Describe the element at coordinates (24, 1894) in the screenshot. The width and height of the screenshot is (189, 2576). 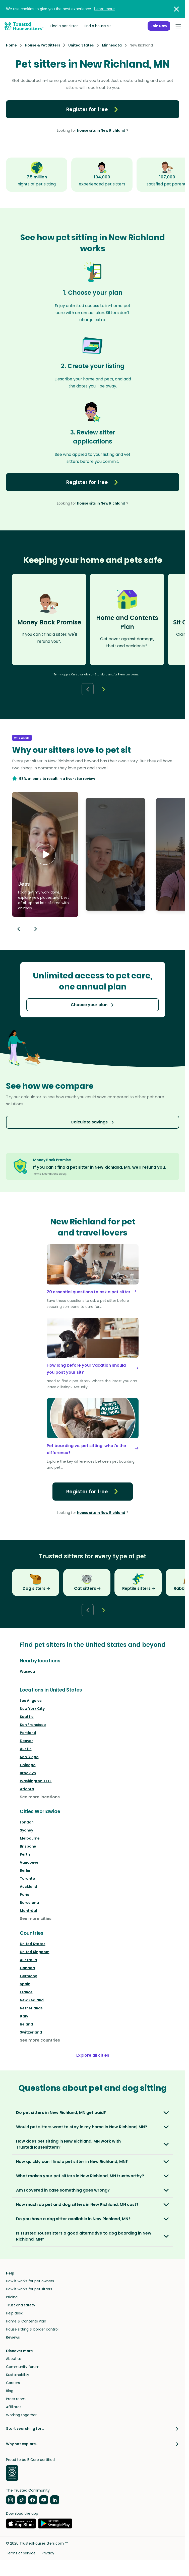
I see `Paris` at that location.